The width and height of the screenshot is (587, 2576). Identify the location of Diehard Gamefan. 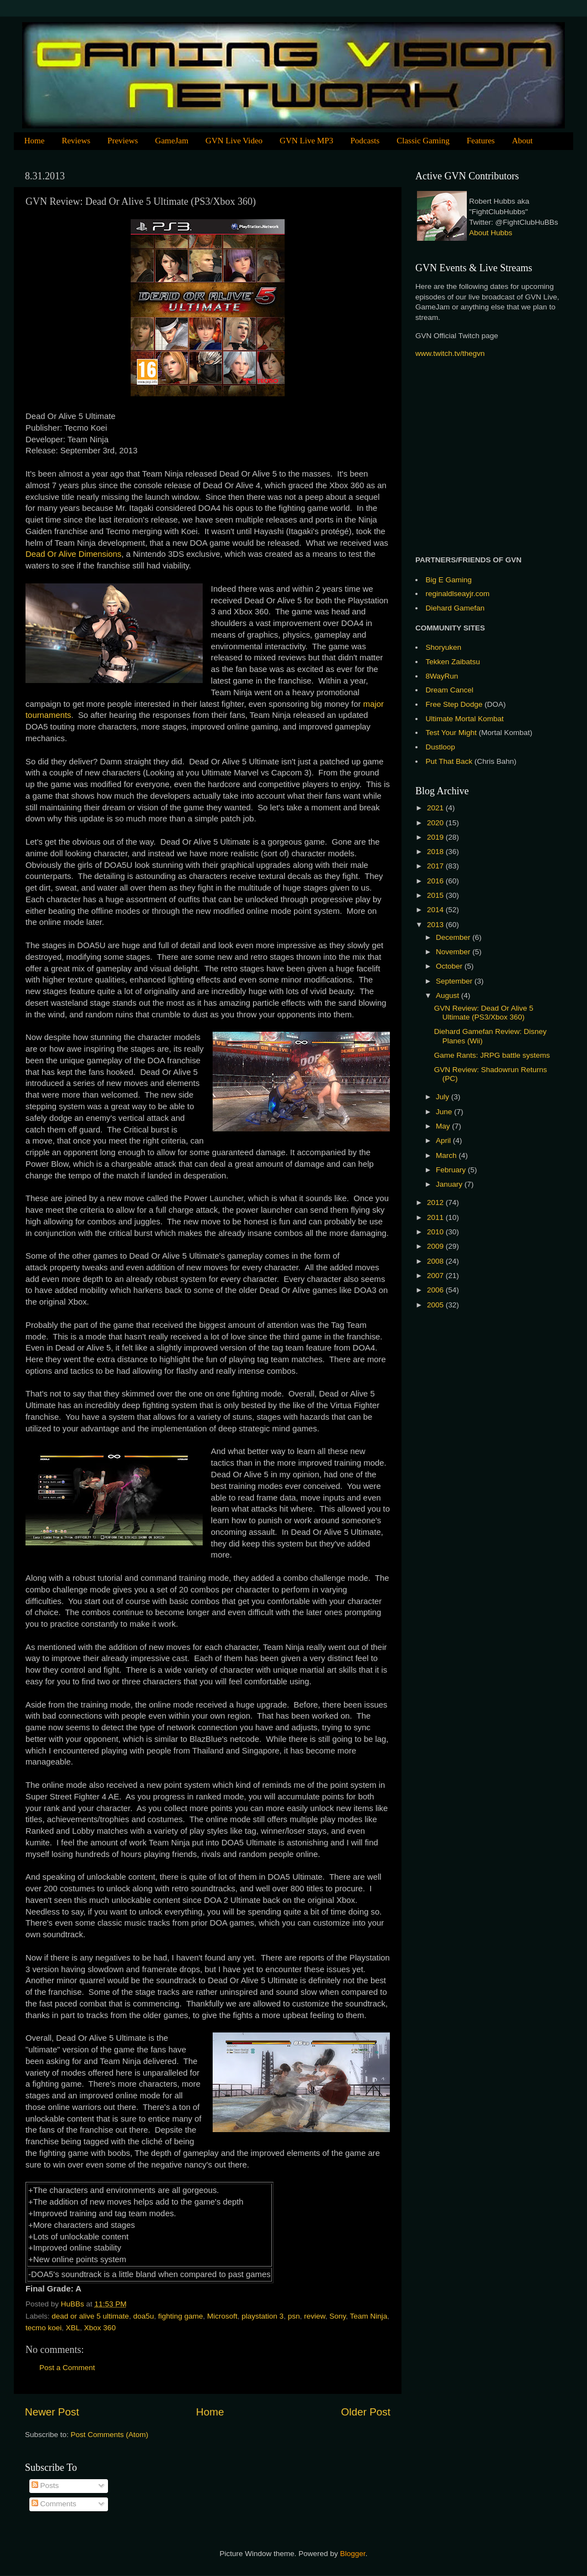
(455, 608).